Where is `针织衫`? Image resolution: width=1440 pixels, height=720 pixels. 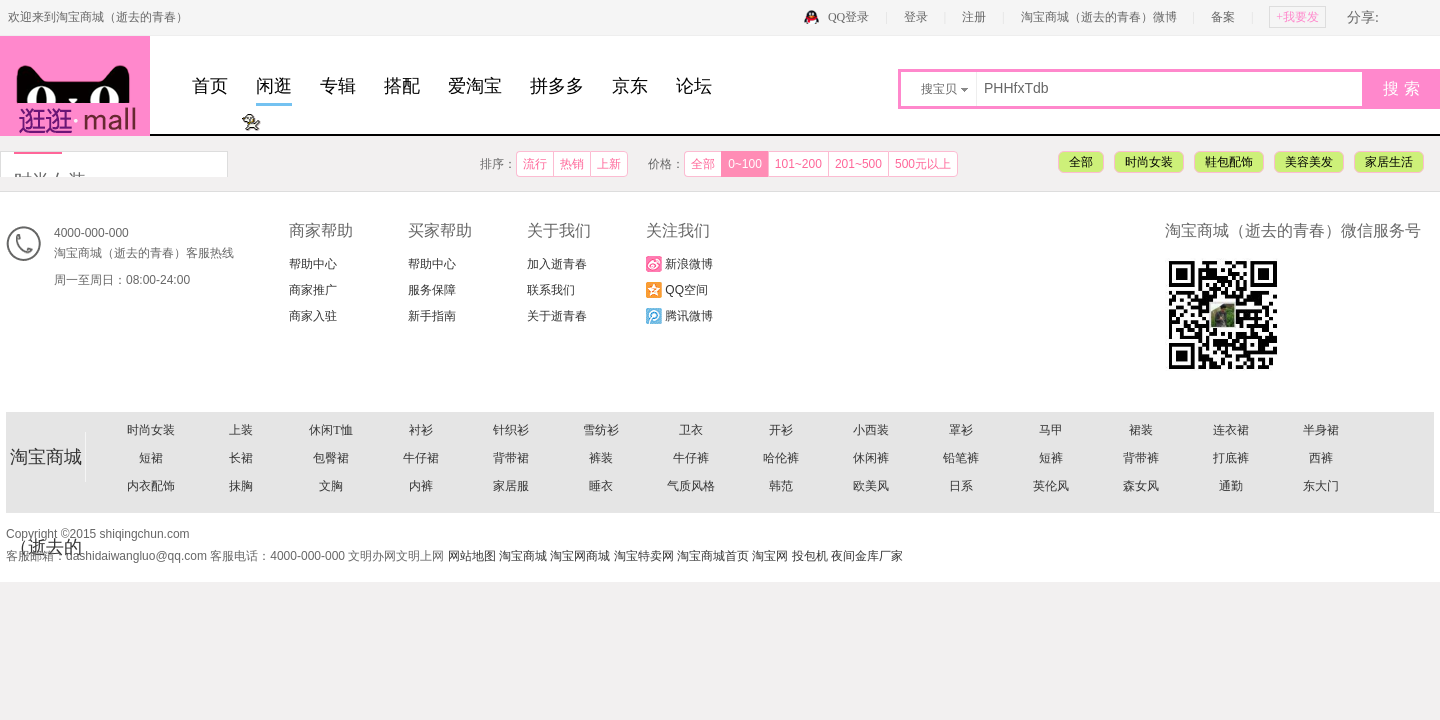 针织衫 is located at coordinates (511, 430).